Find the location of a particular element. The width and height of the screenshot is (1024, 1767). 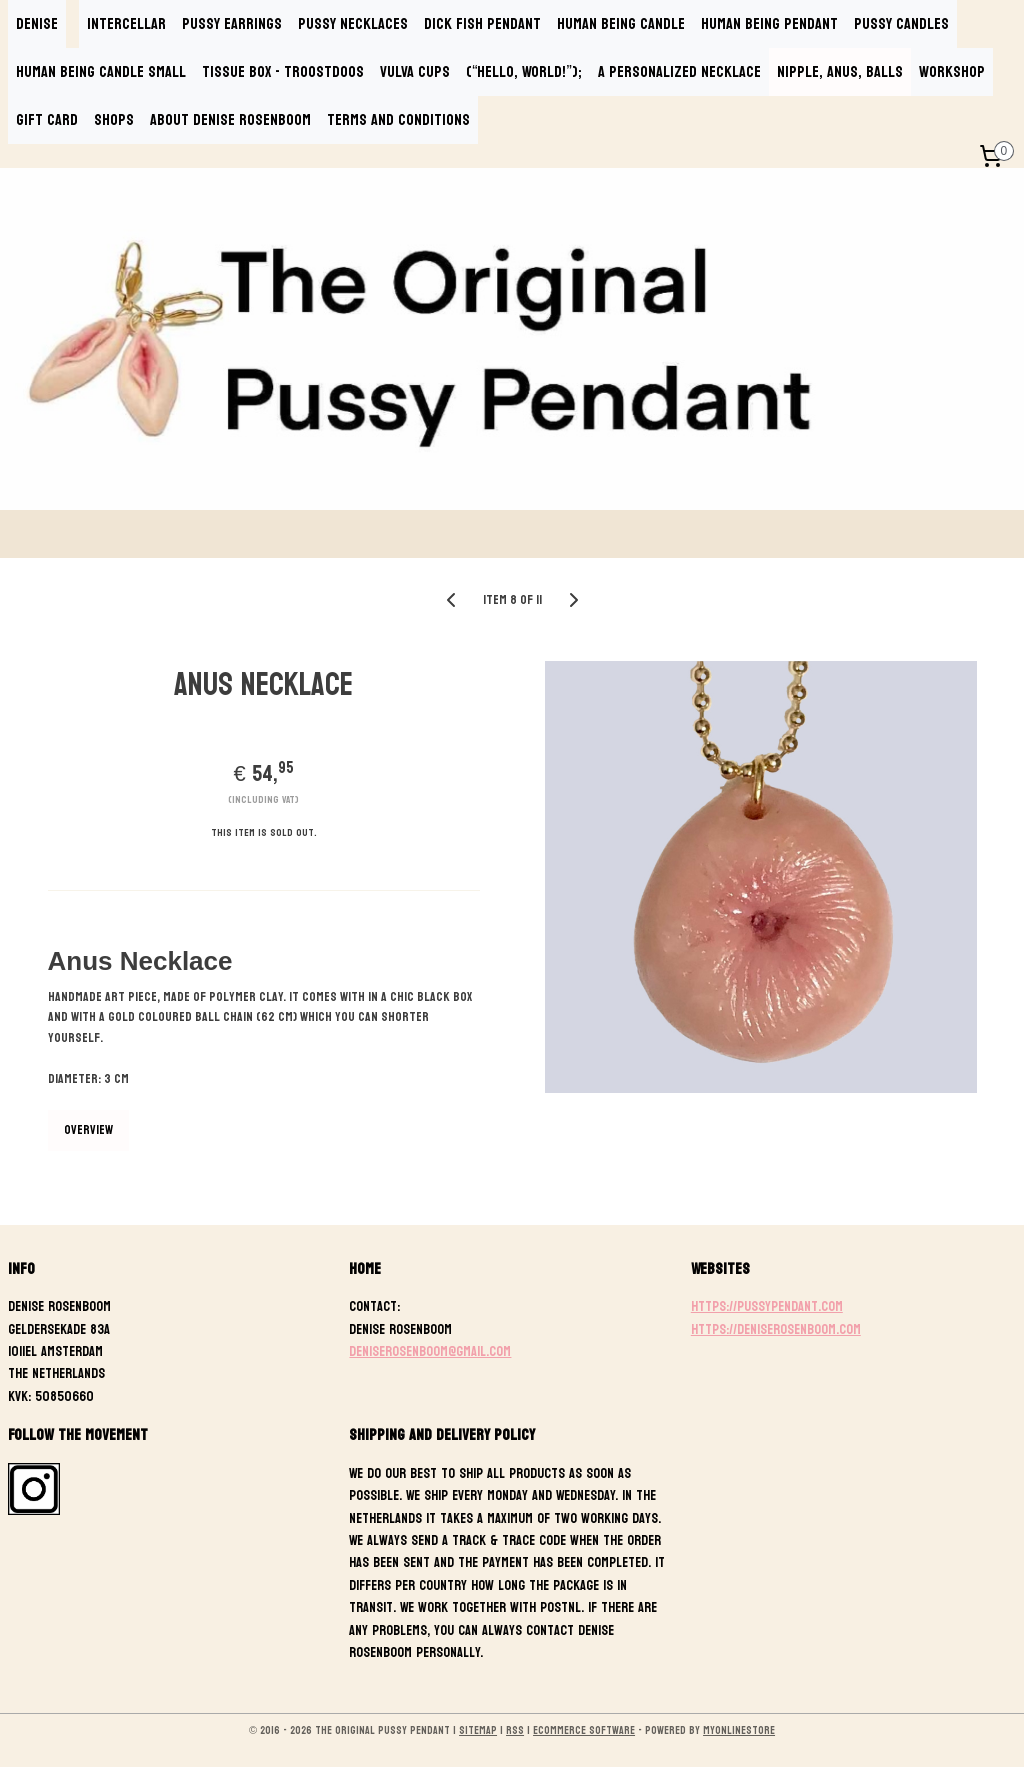

https://pussypendant.com is located at coordinates (767, 1306).